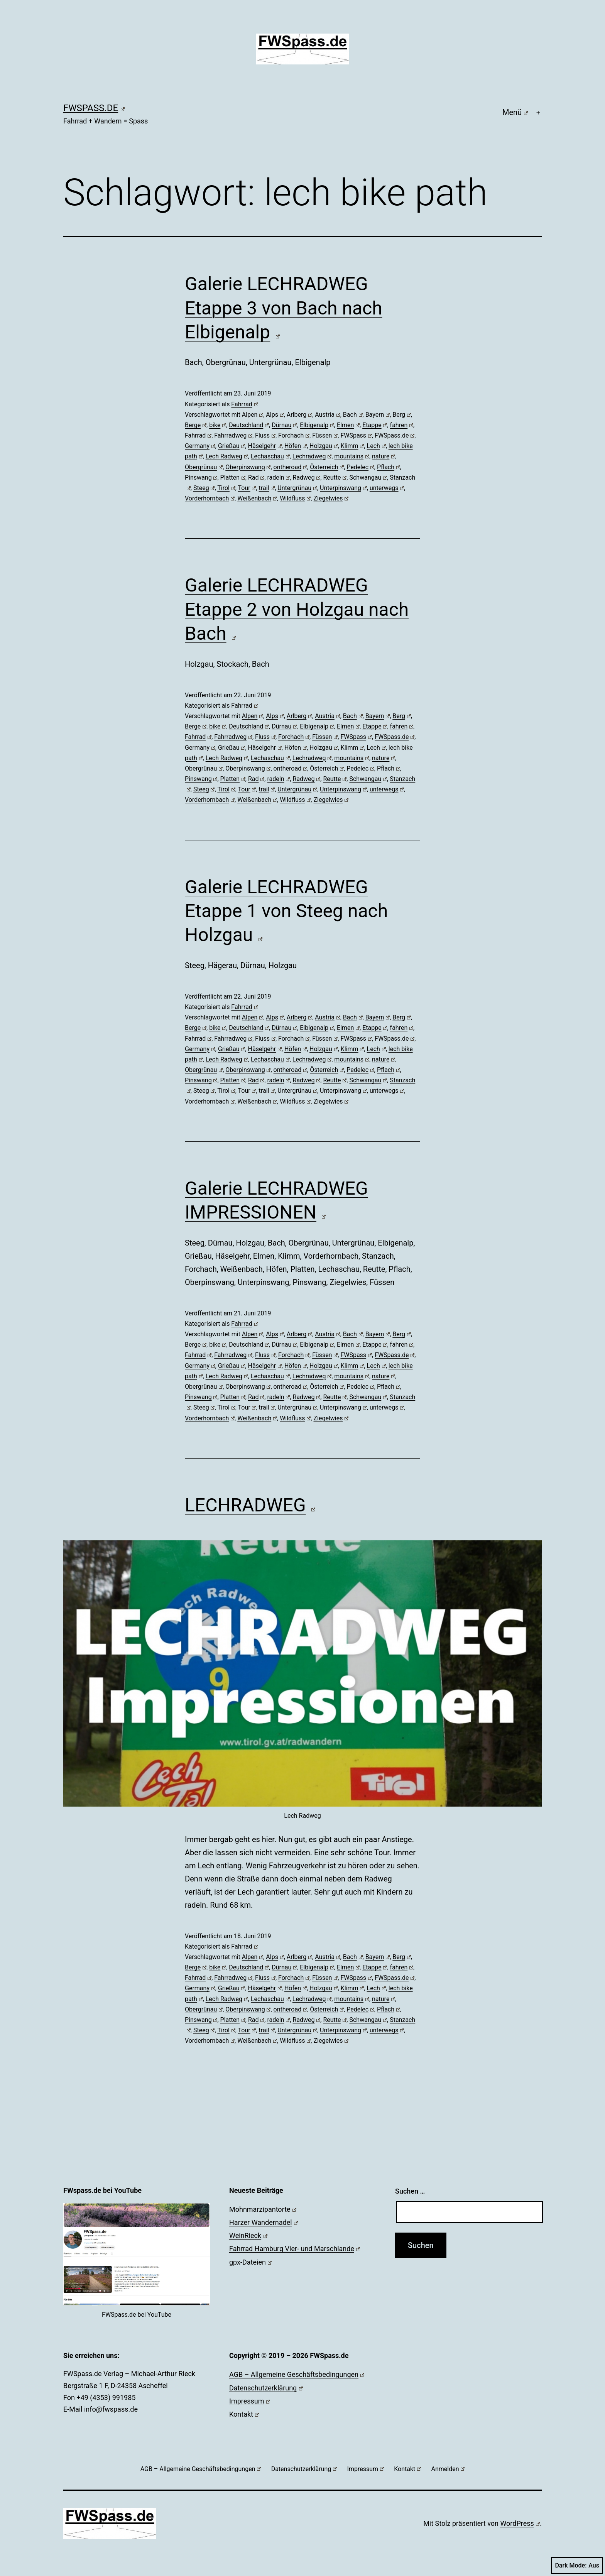 This screenshot has width=605, height=2576. I want to click on Fahrradweg, so click(233, 435).